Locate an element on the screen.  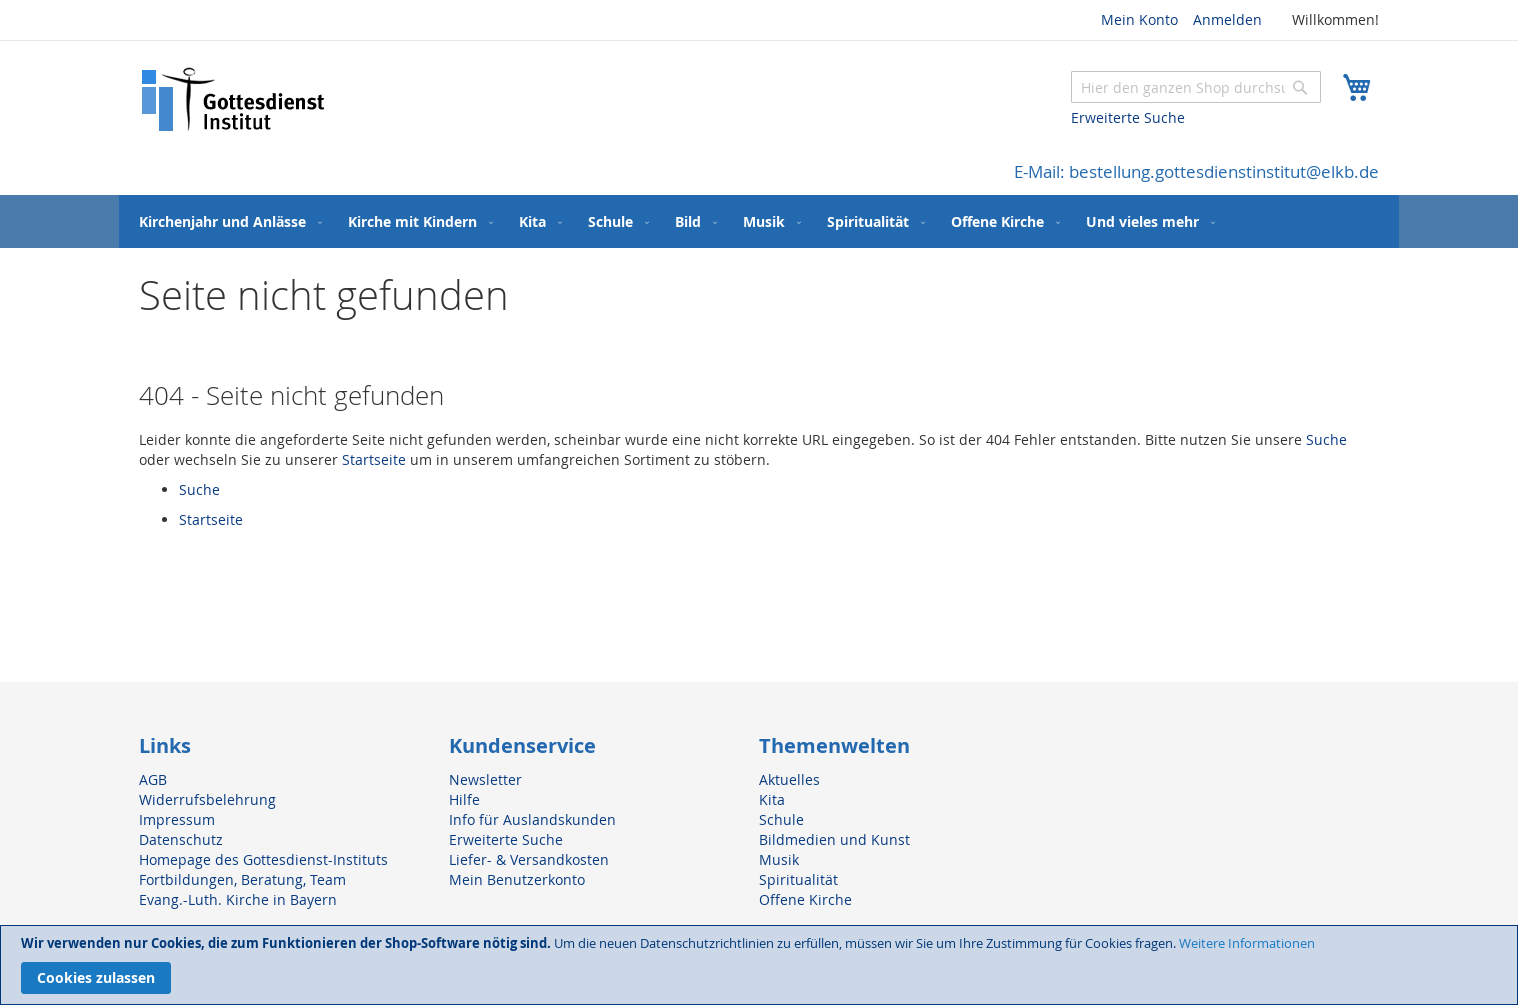
Hilfe is located at coordinates (464, 799).